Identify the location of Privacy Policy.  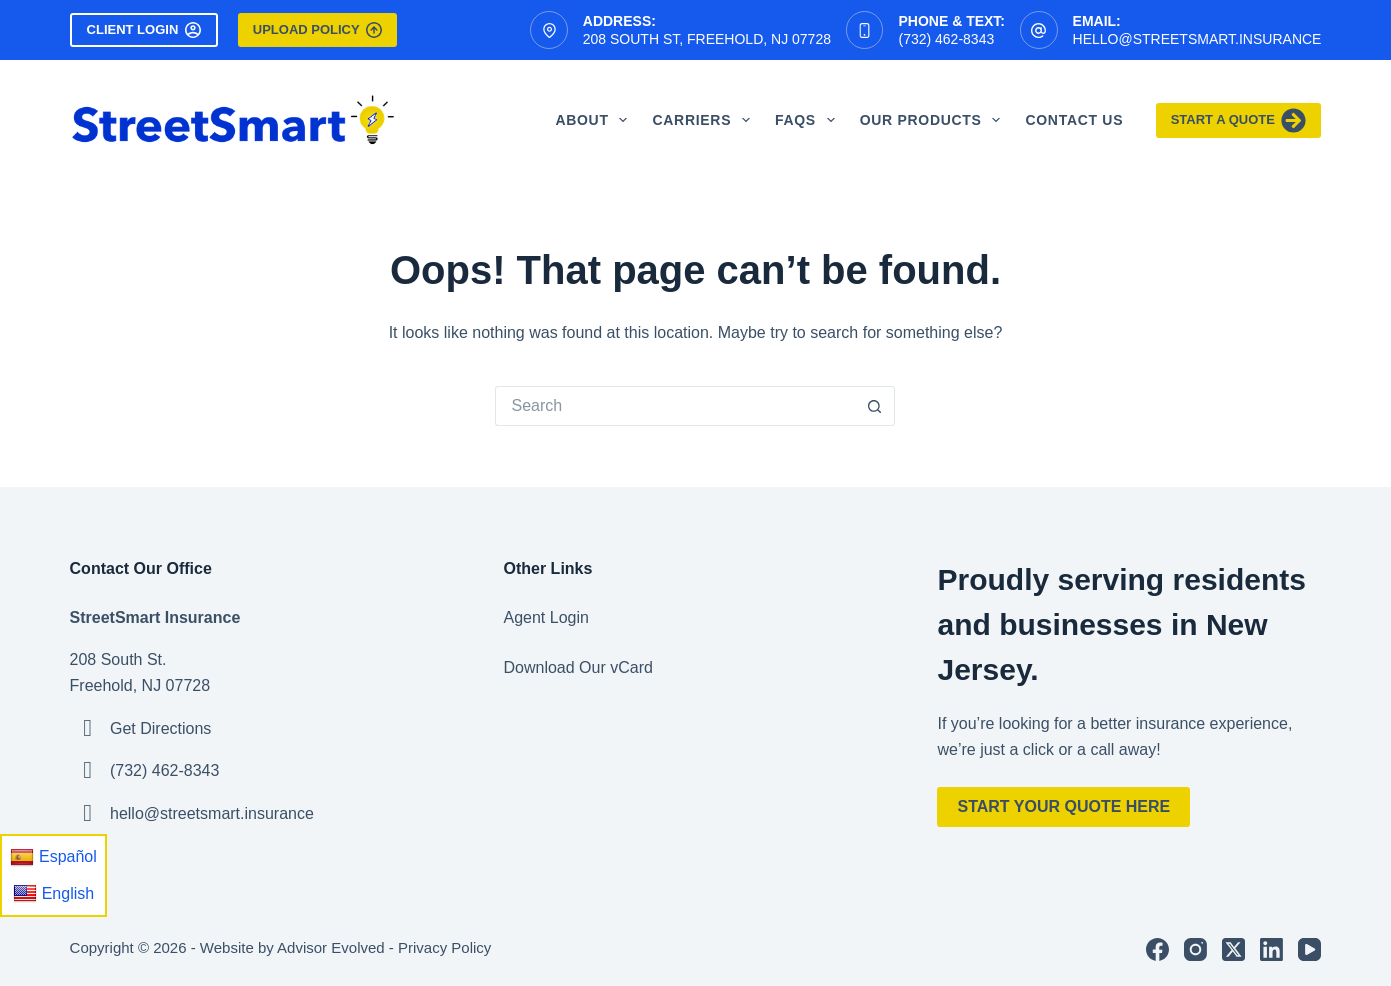
(444, 947).